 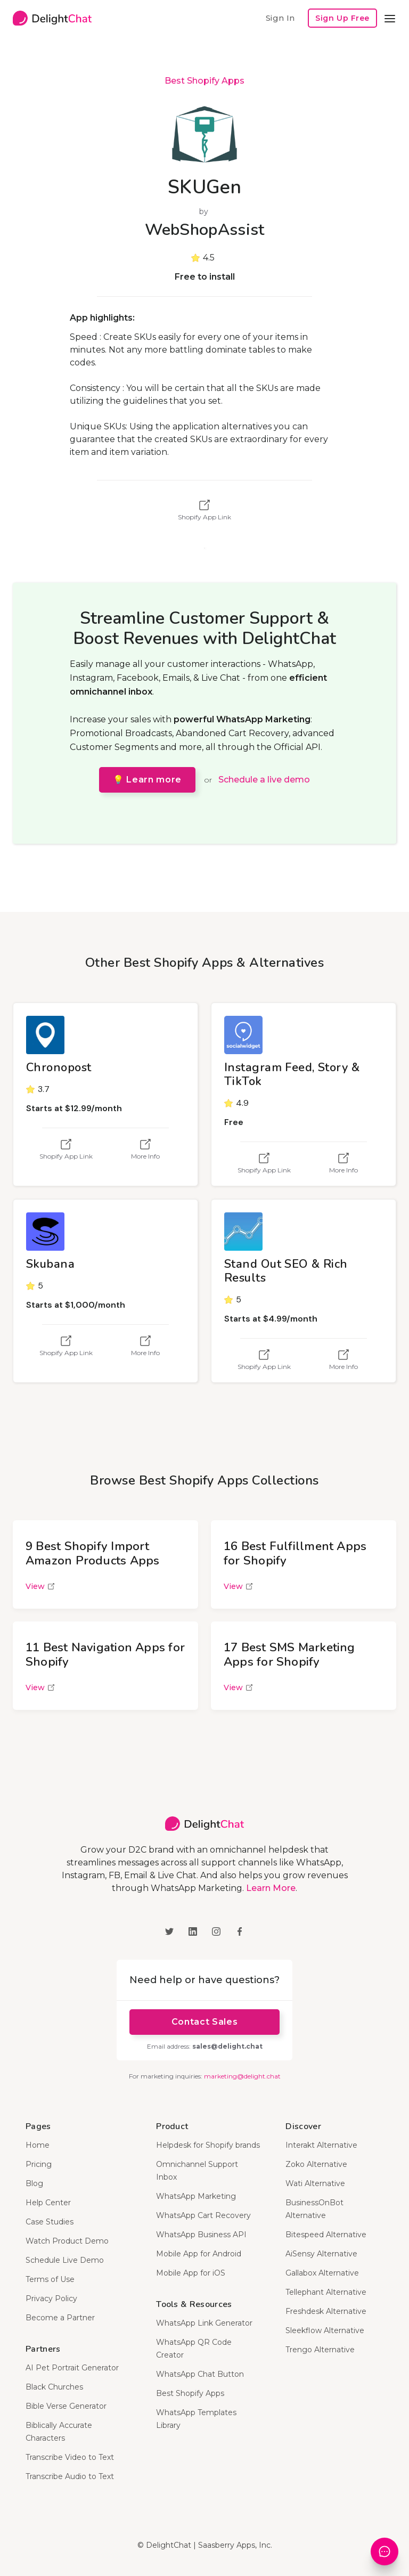 I want to click on WhatsApp Cart Recovery, so click(x=203, y=2215).